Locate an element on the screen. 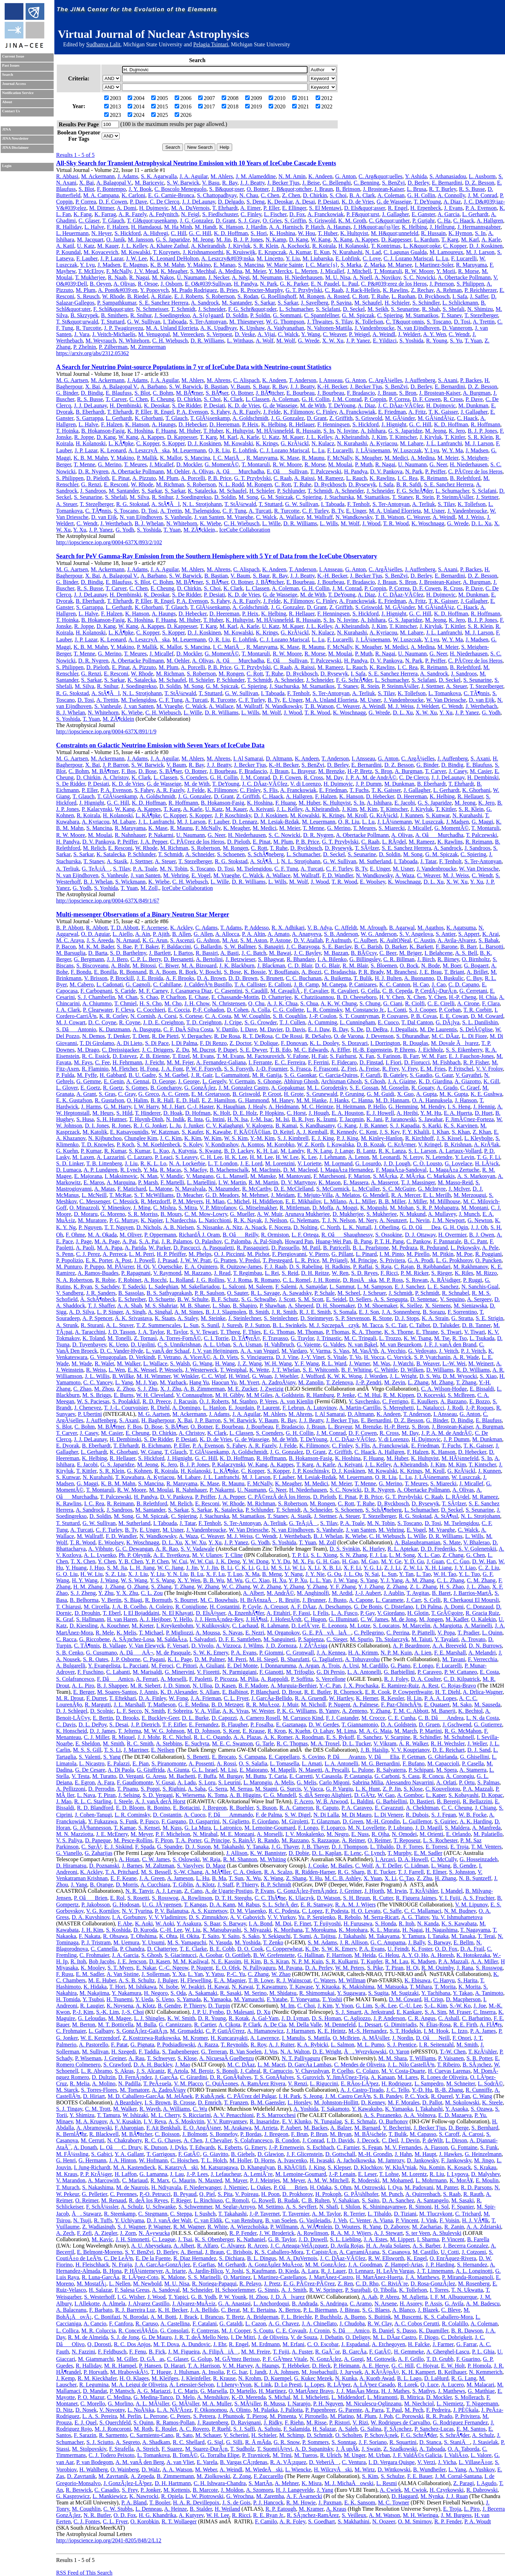 This screenshot has width=505, height=2576. V. Kalogera is located at coordinates (259, 1126).